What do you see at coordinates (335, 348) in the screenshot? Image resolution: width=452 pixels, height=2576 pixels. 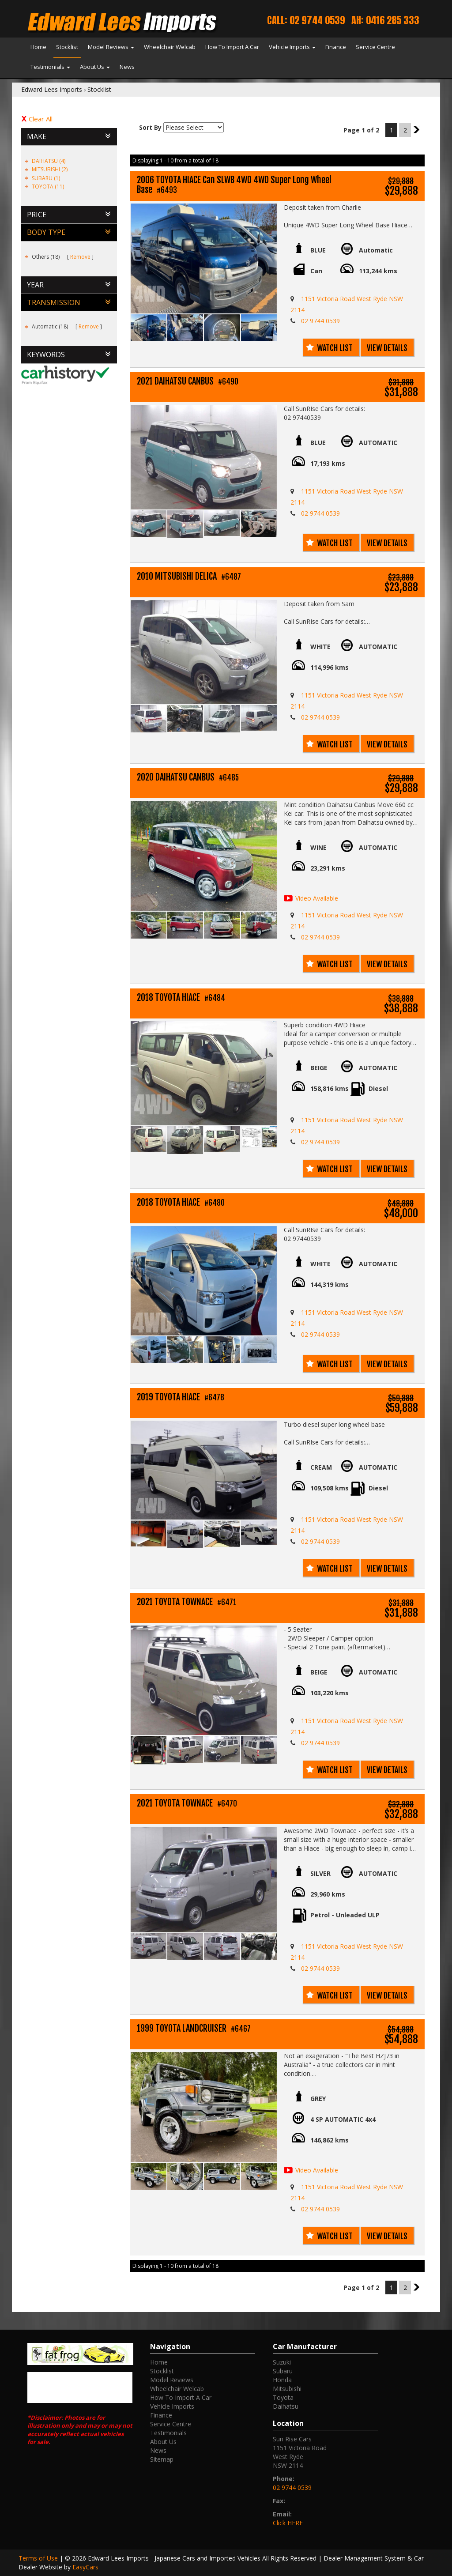 I see `Watch List` at bounding box center [335, 348].